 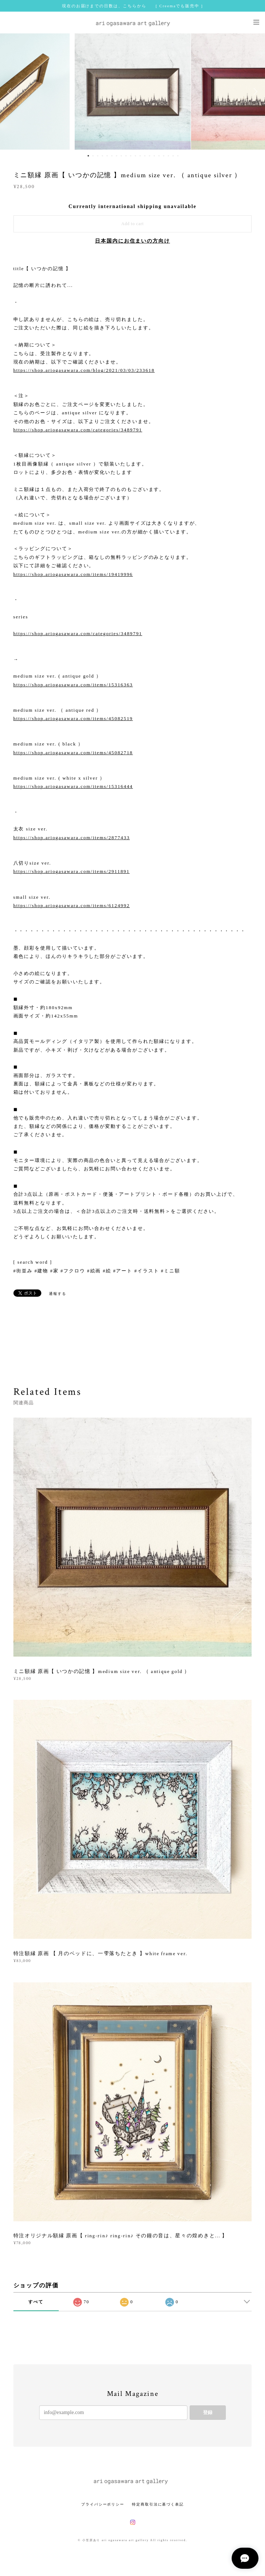 I want to click on 16 [button], so click(x=159, y=156).